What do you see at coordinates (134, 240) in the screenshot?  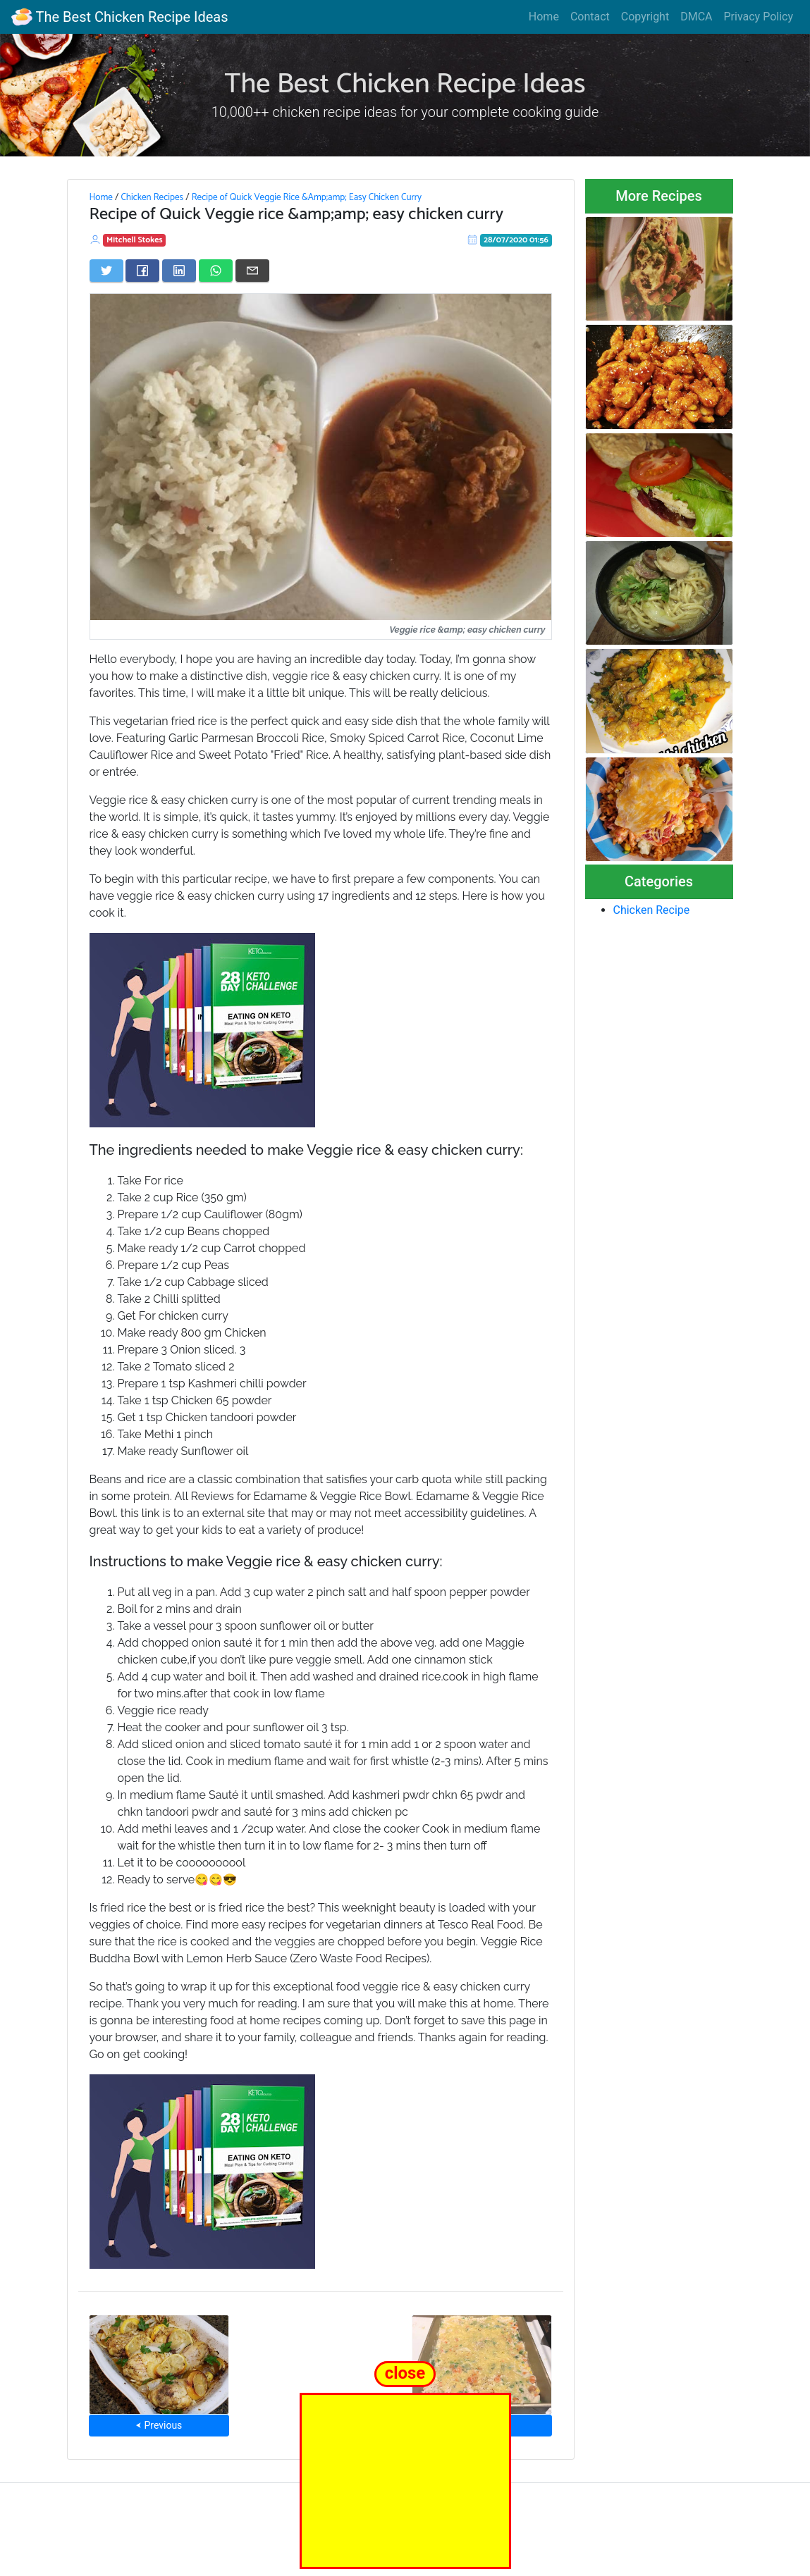 I see `Mitchell Stokes` at bounding box center [134, 240].